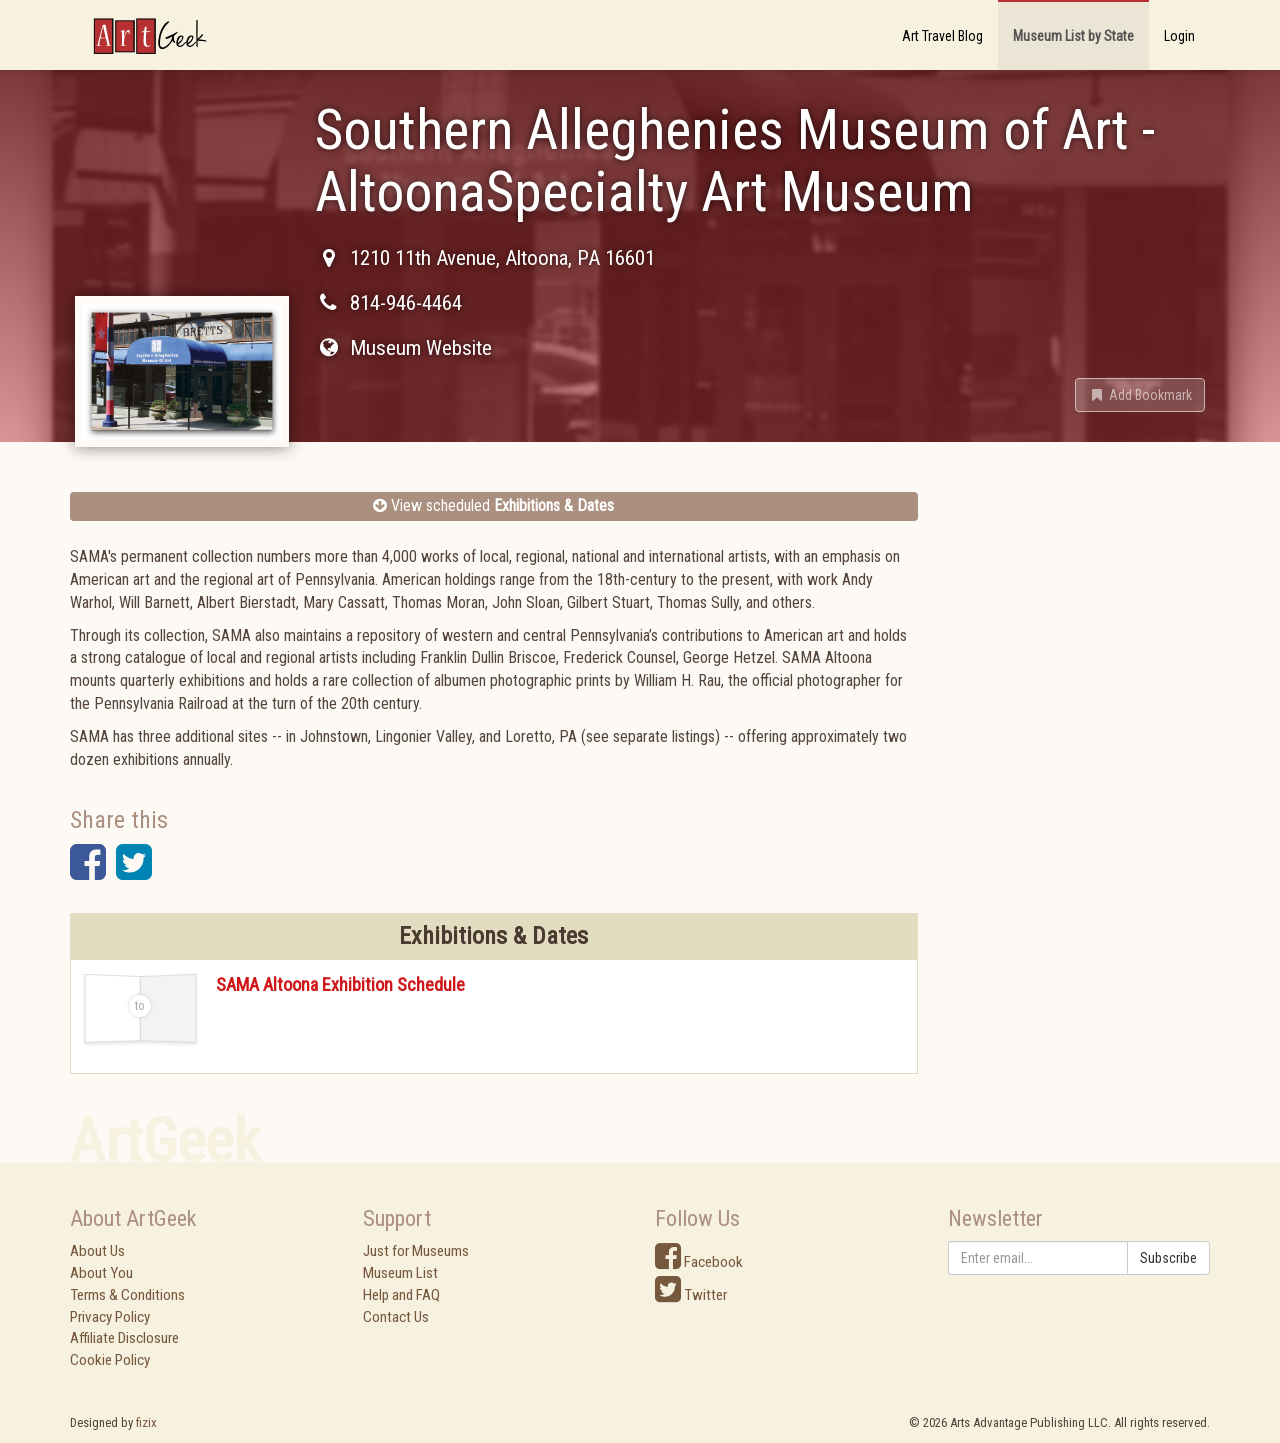 This screenshot has width=1280, height=1443. Describe the element at coordinates (699, 1262) in the screenshot. I see `Facebook` at that location.